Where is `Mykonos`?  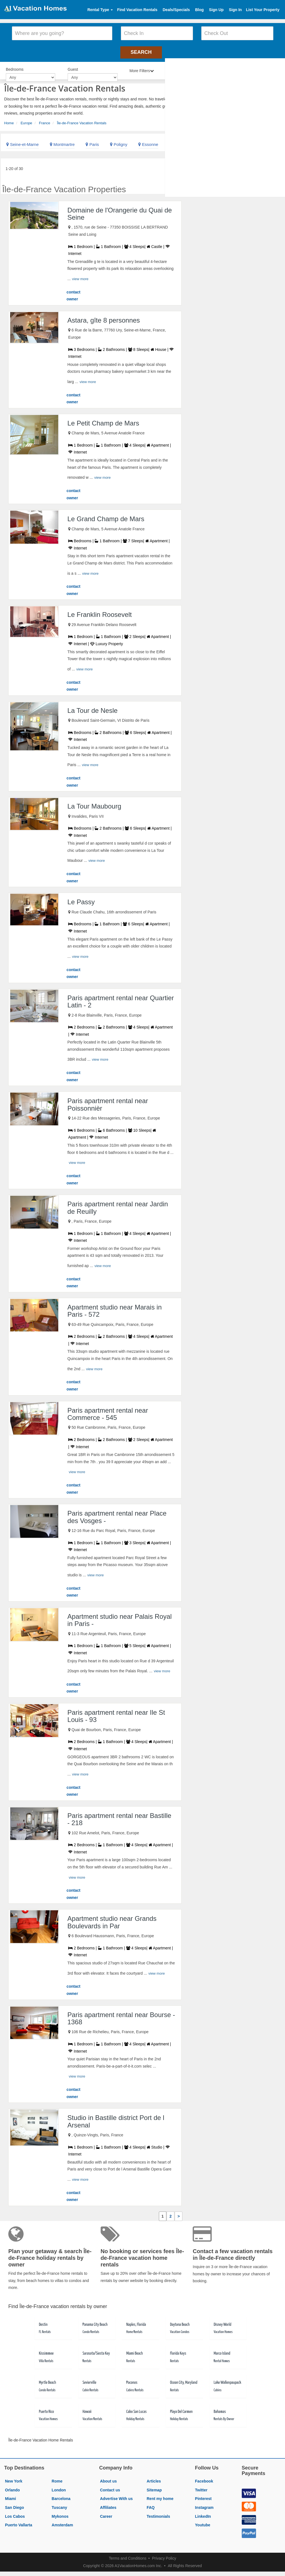 Mykonos is located at coordinates (60, 2513).